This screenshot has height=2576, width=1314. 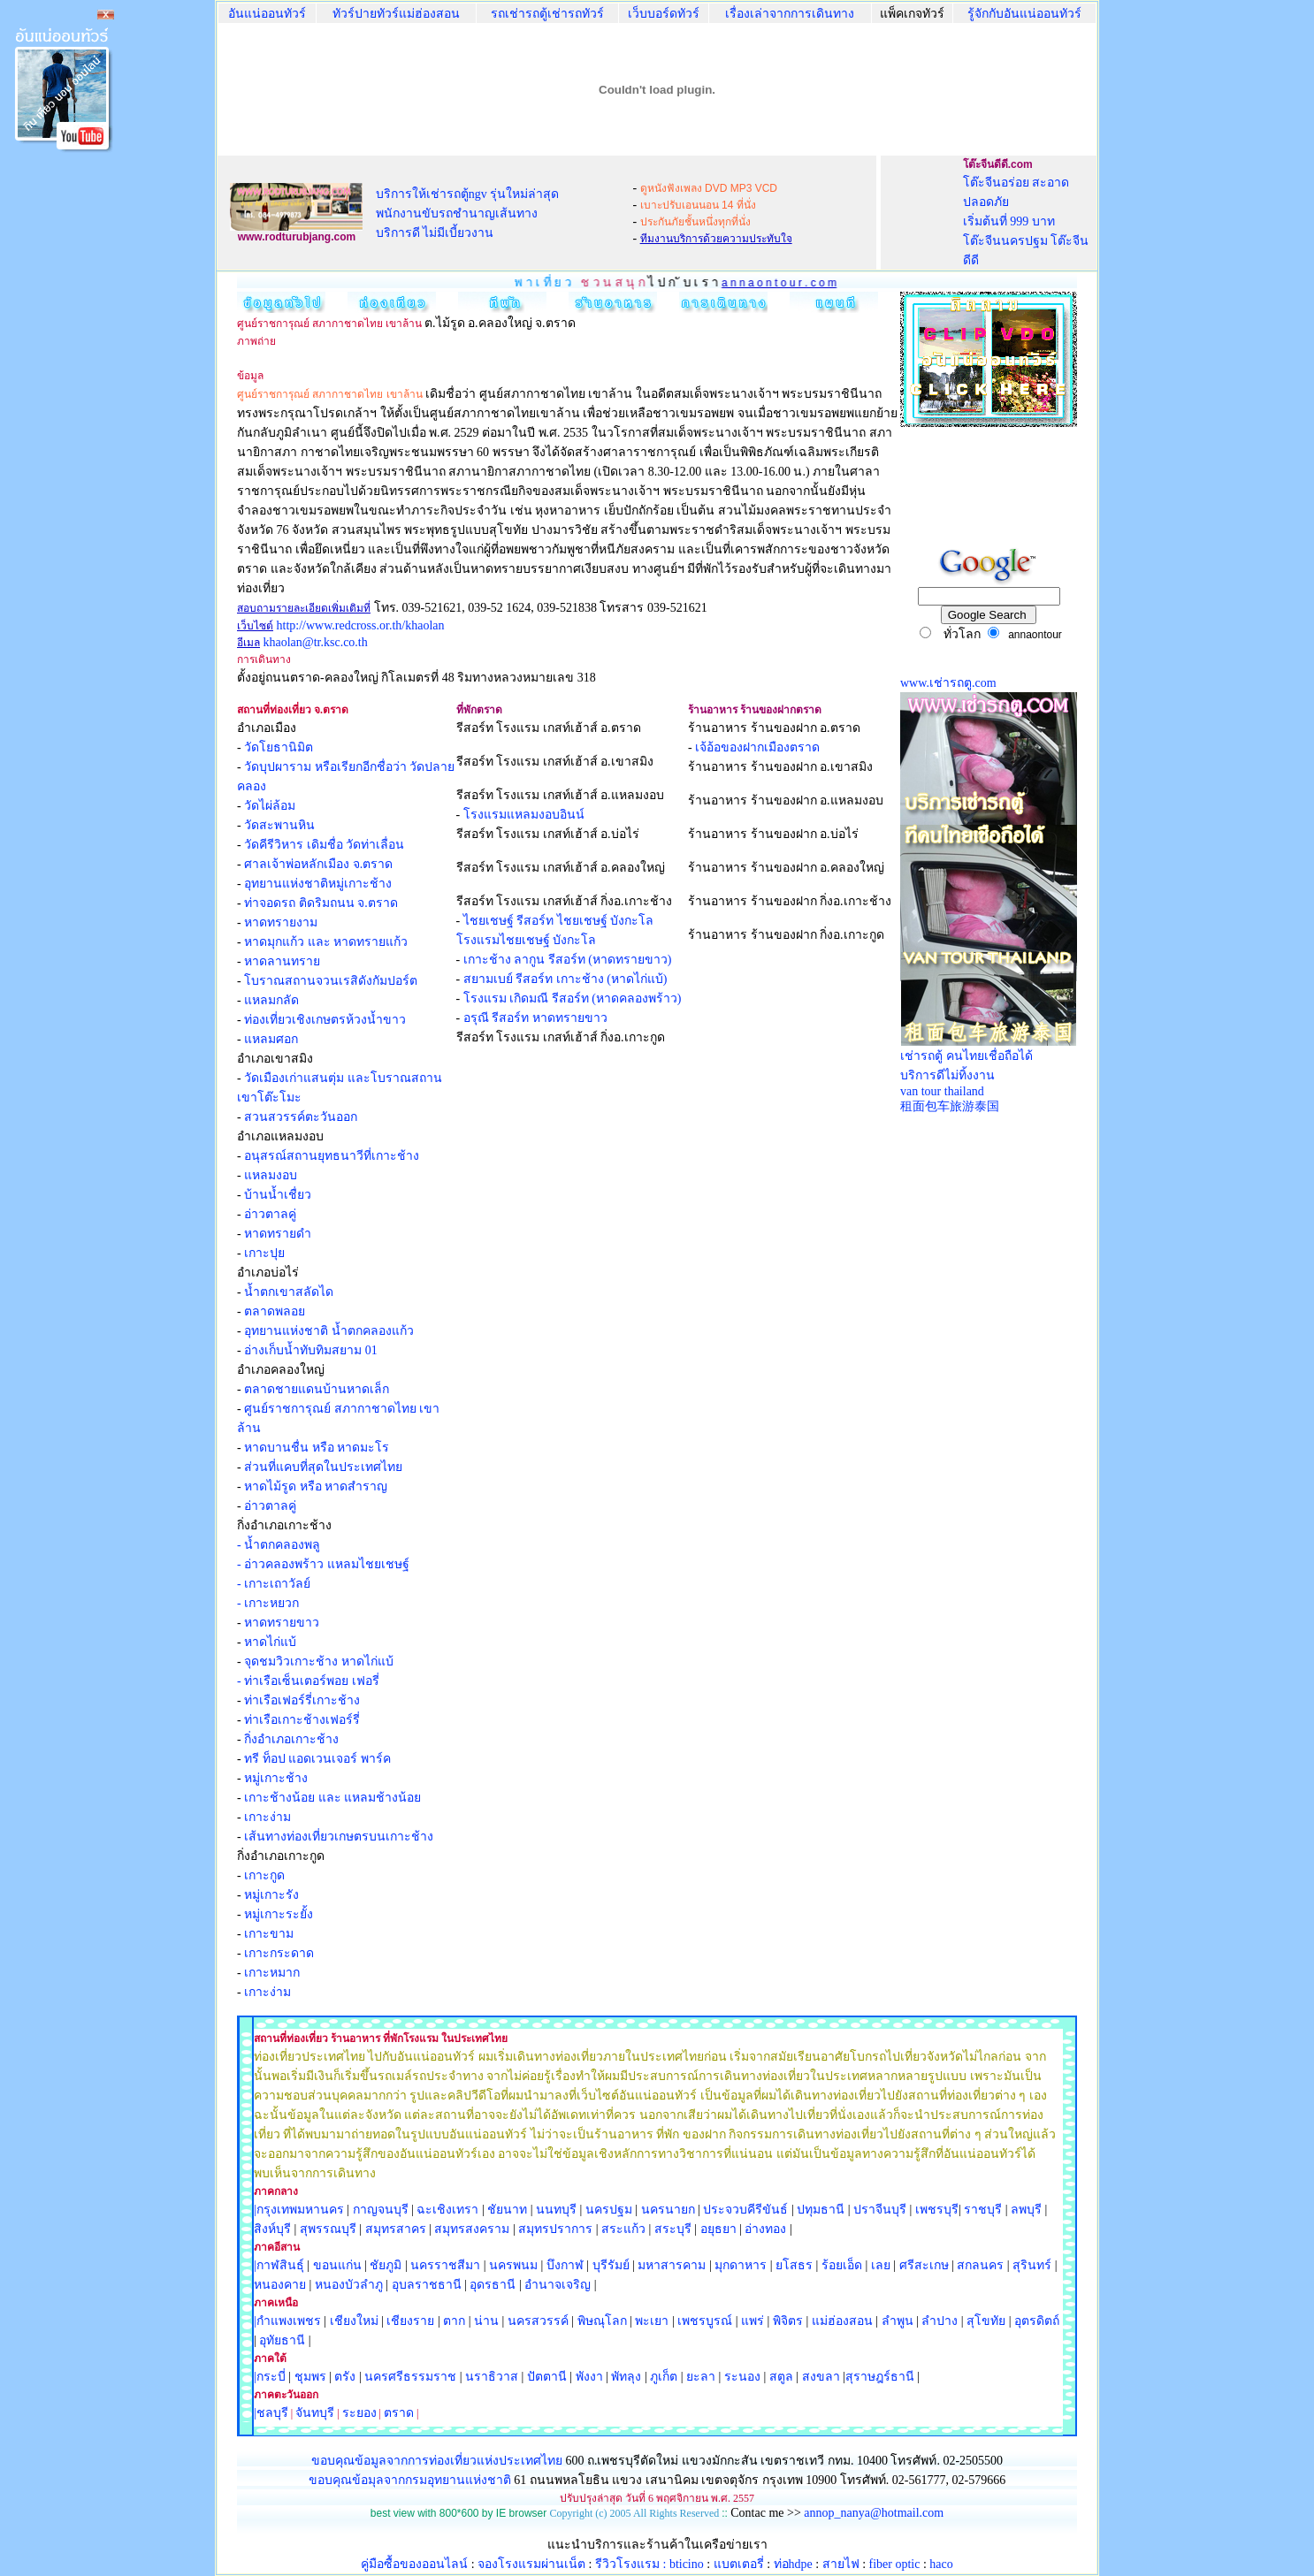 I want to click on อยุธยา, so click(x=718, y=2229).